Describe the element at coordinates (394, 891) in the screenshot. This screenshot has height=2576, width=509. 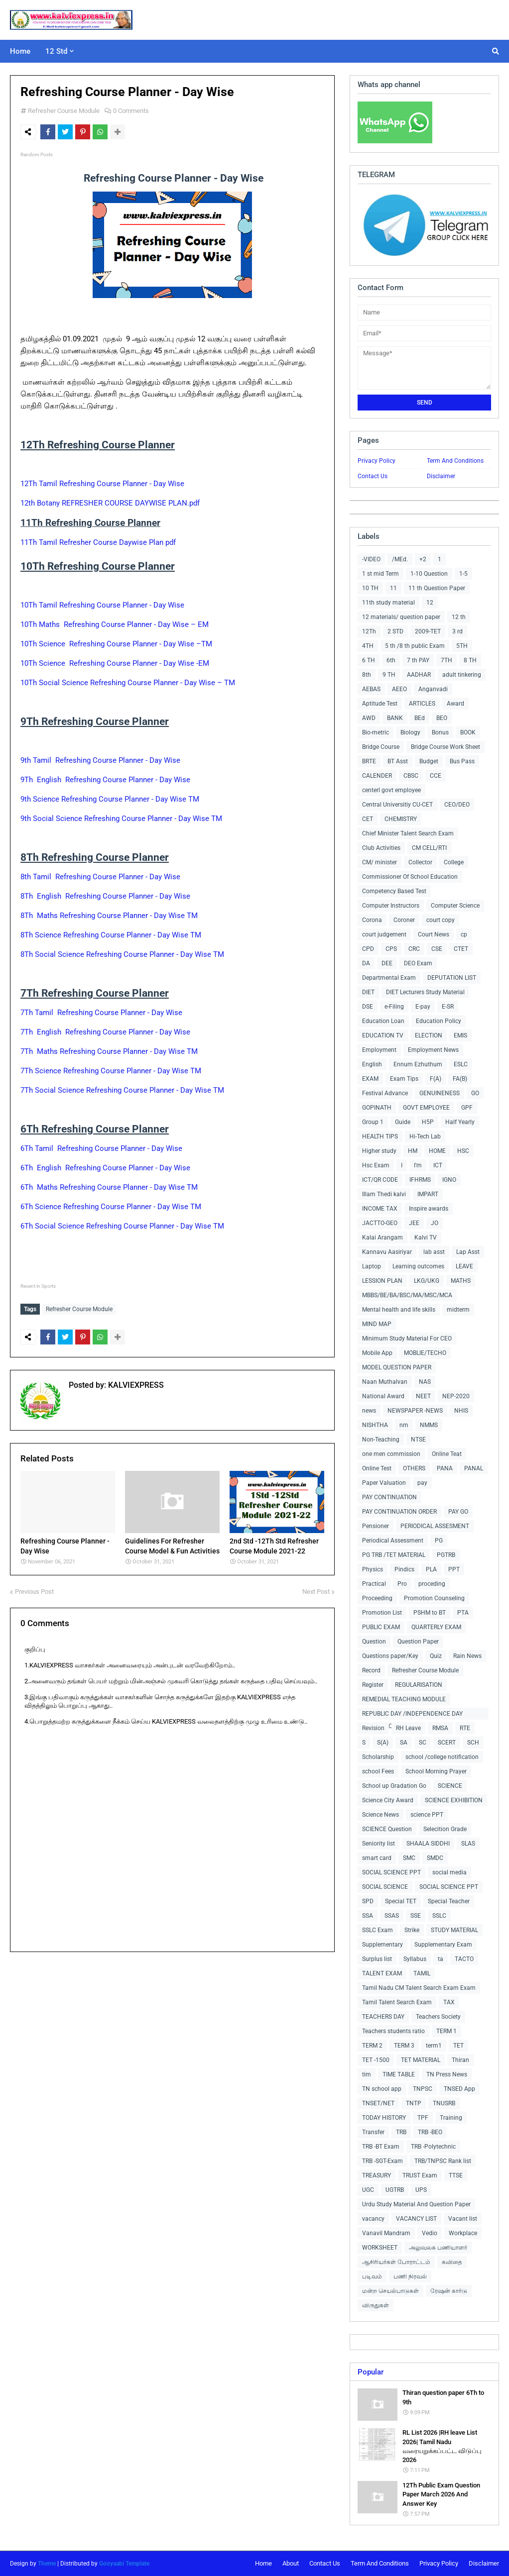
I see `Competency Based Test` at that location.